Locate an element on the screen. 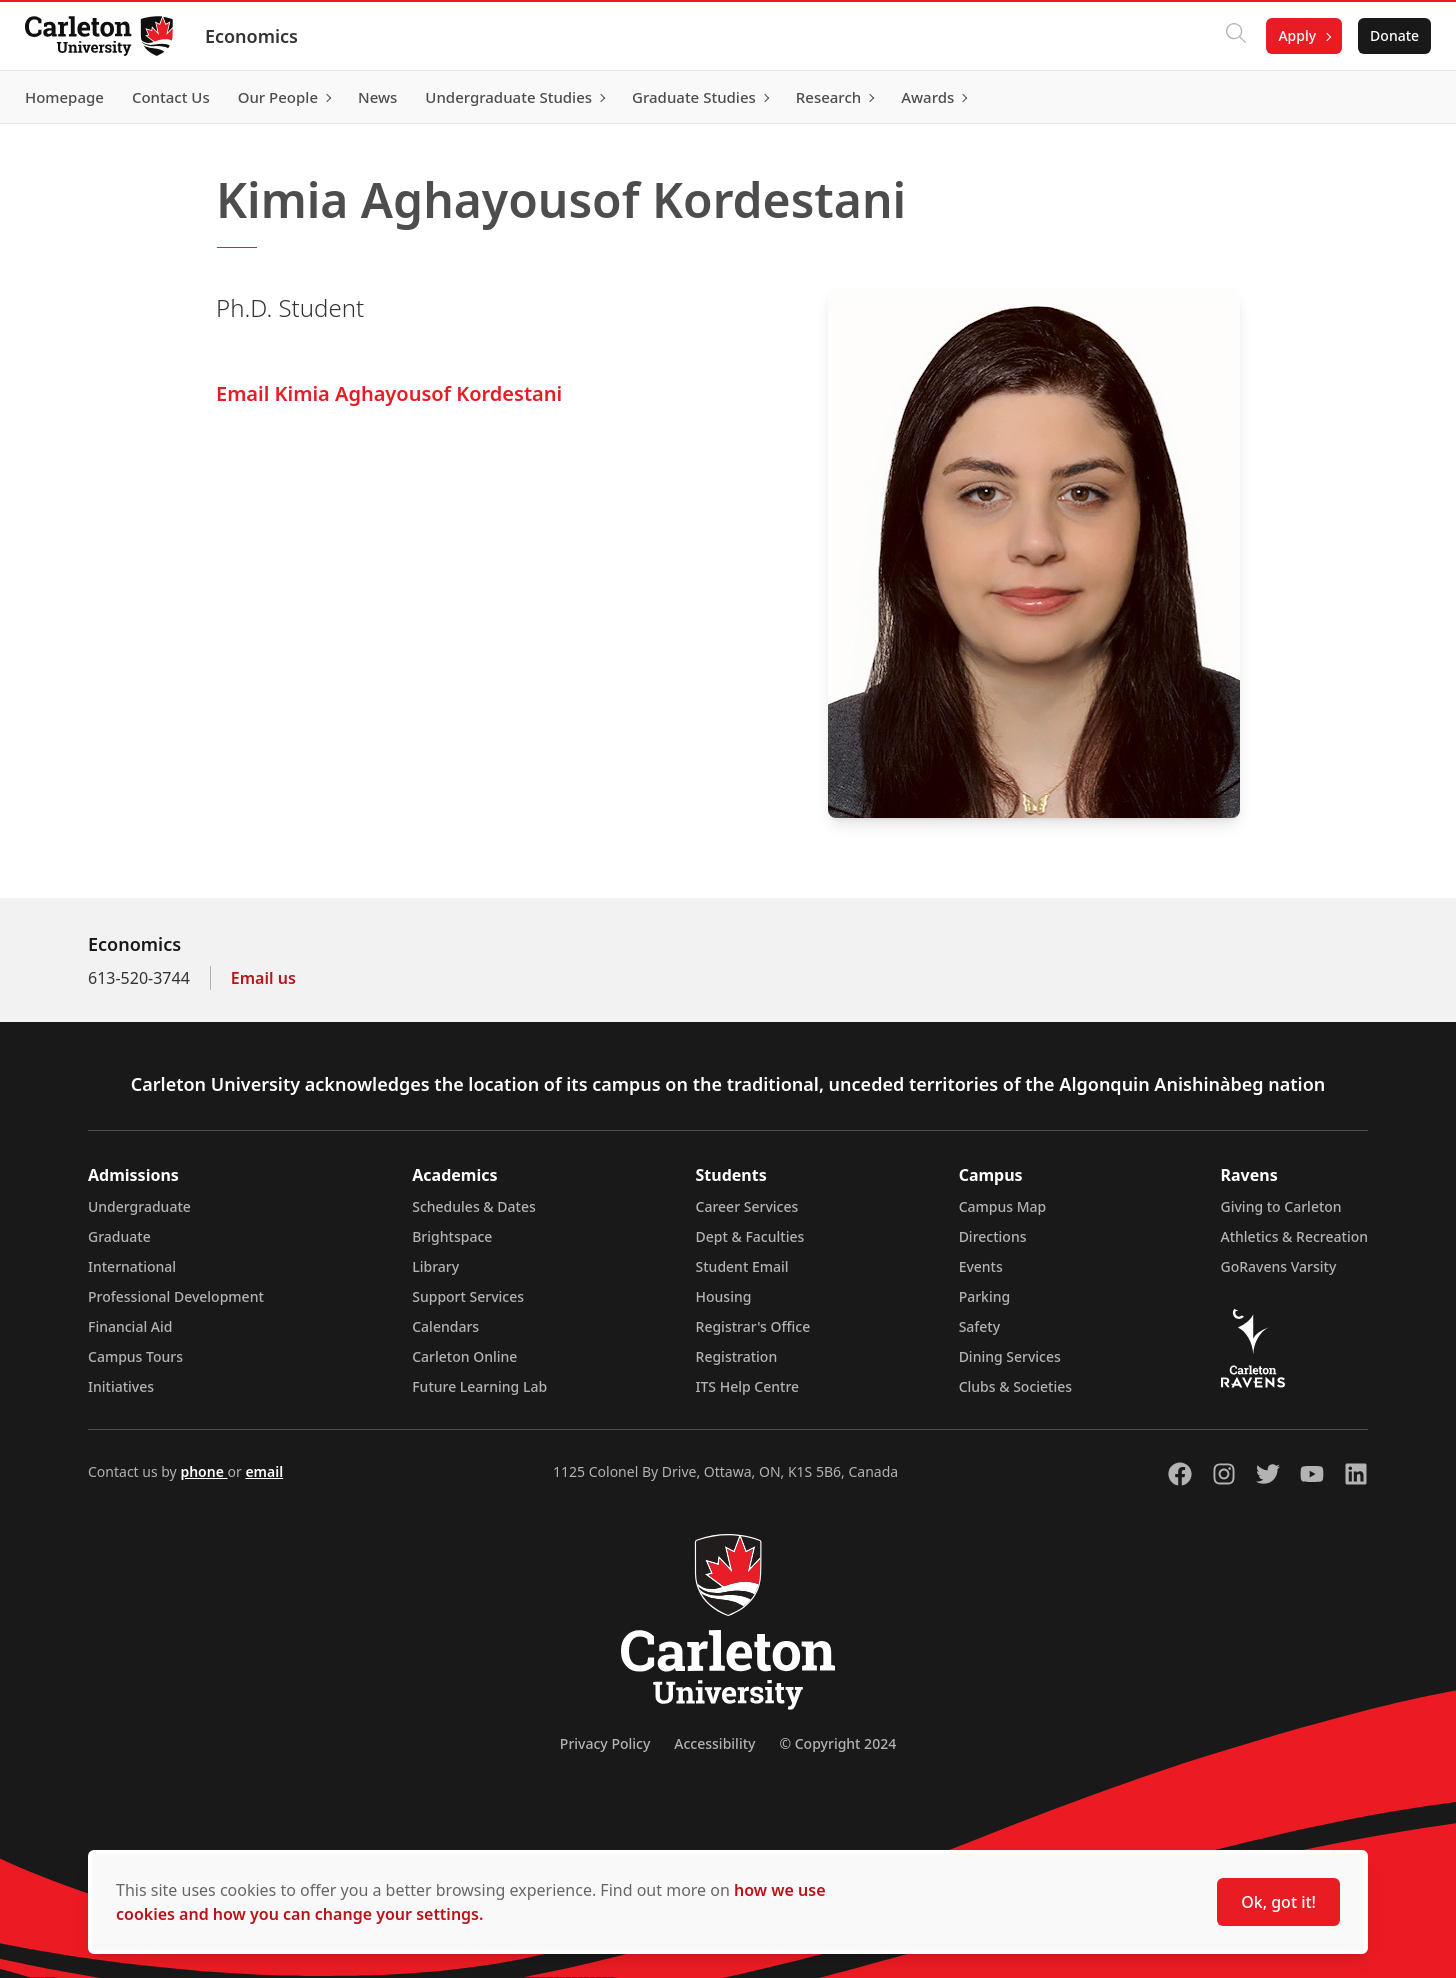 The height and width of the screenshot is (1978, 1456). Dept & Faculties is located at coordinates (750, 1236).